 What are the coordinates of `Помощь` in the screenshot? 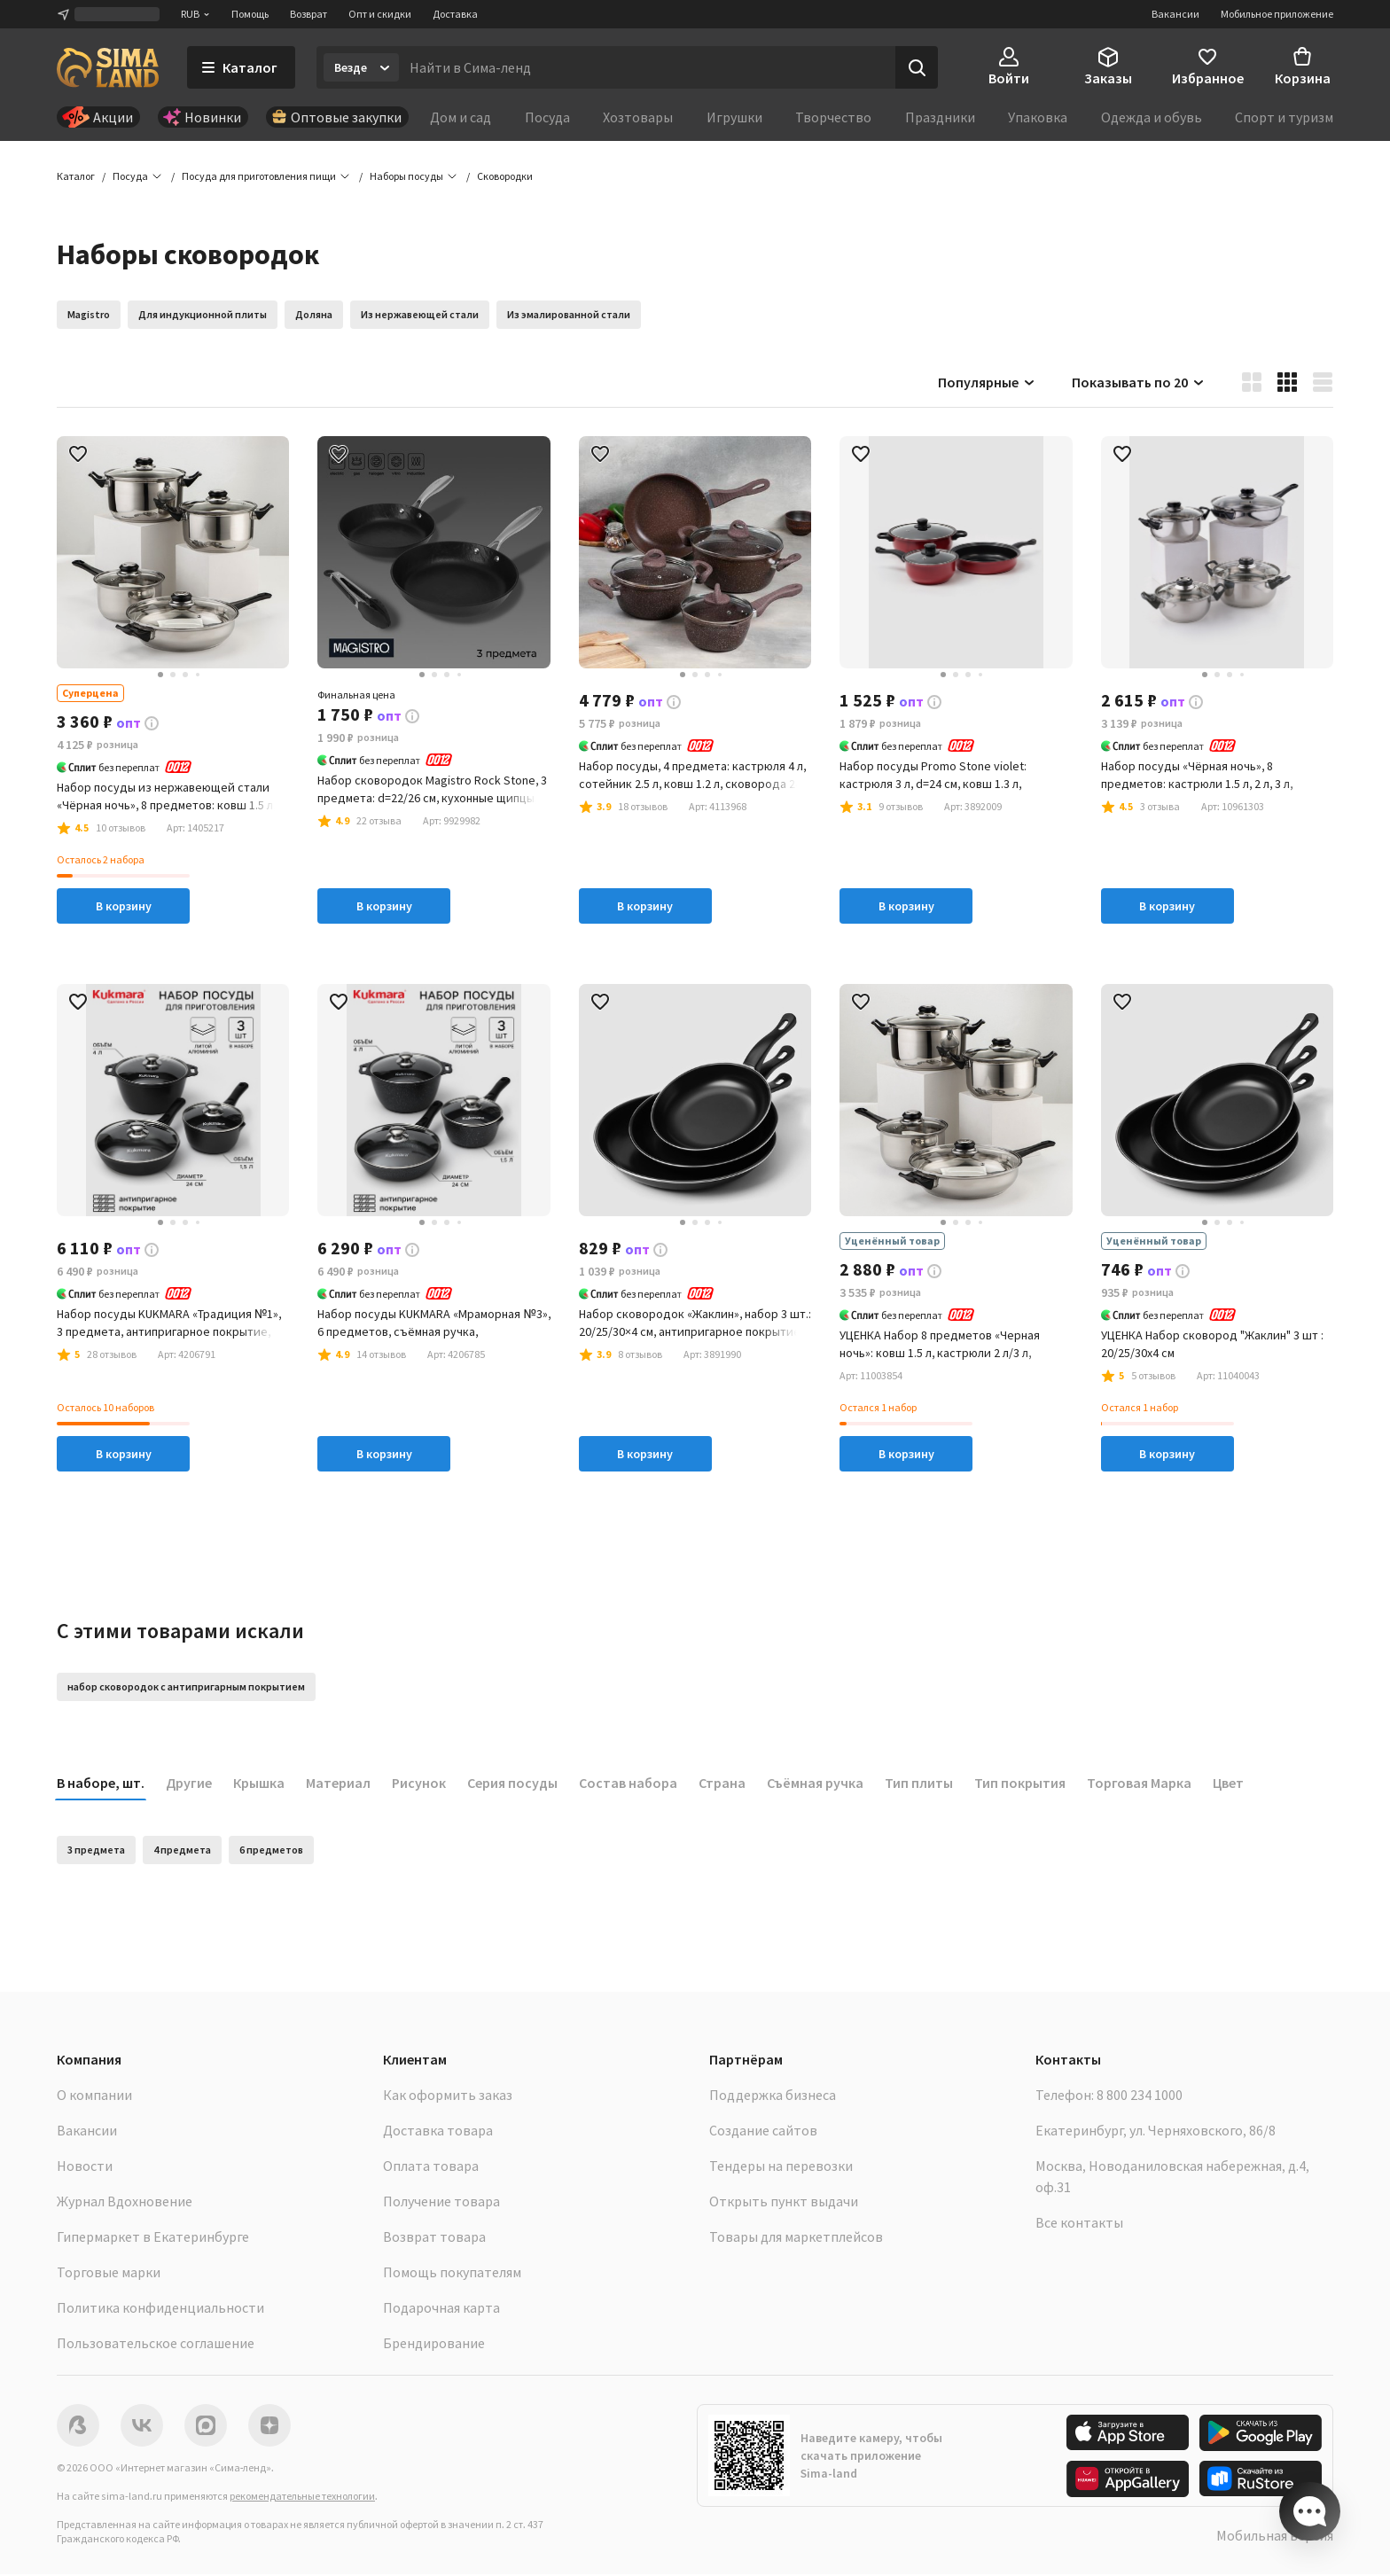 It's located at (250, 13).